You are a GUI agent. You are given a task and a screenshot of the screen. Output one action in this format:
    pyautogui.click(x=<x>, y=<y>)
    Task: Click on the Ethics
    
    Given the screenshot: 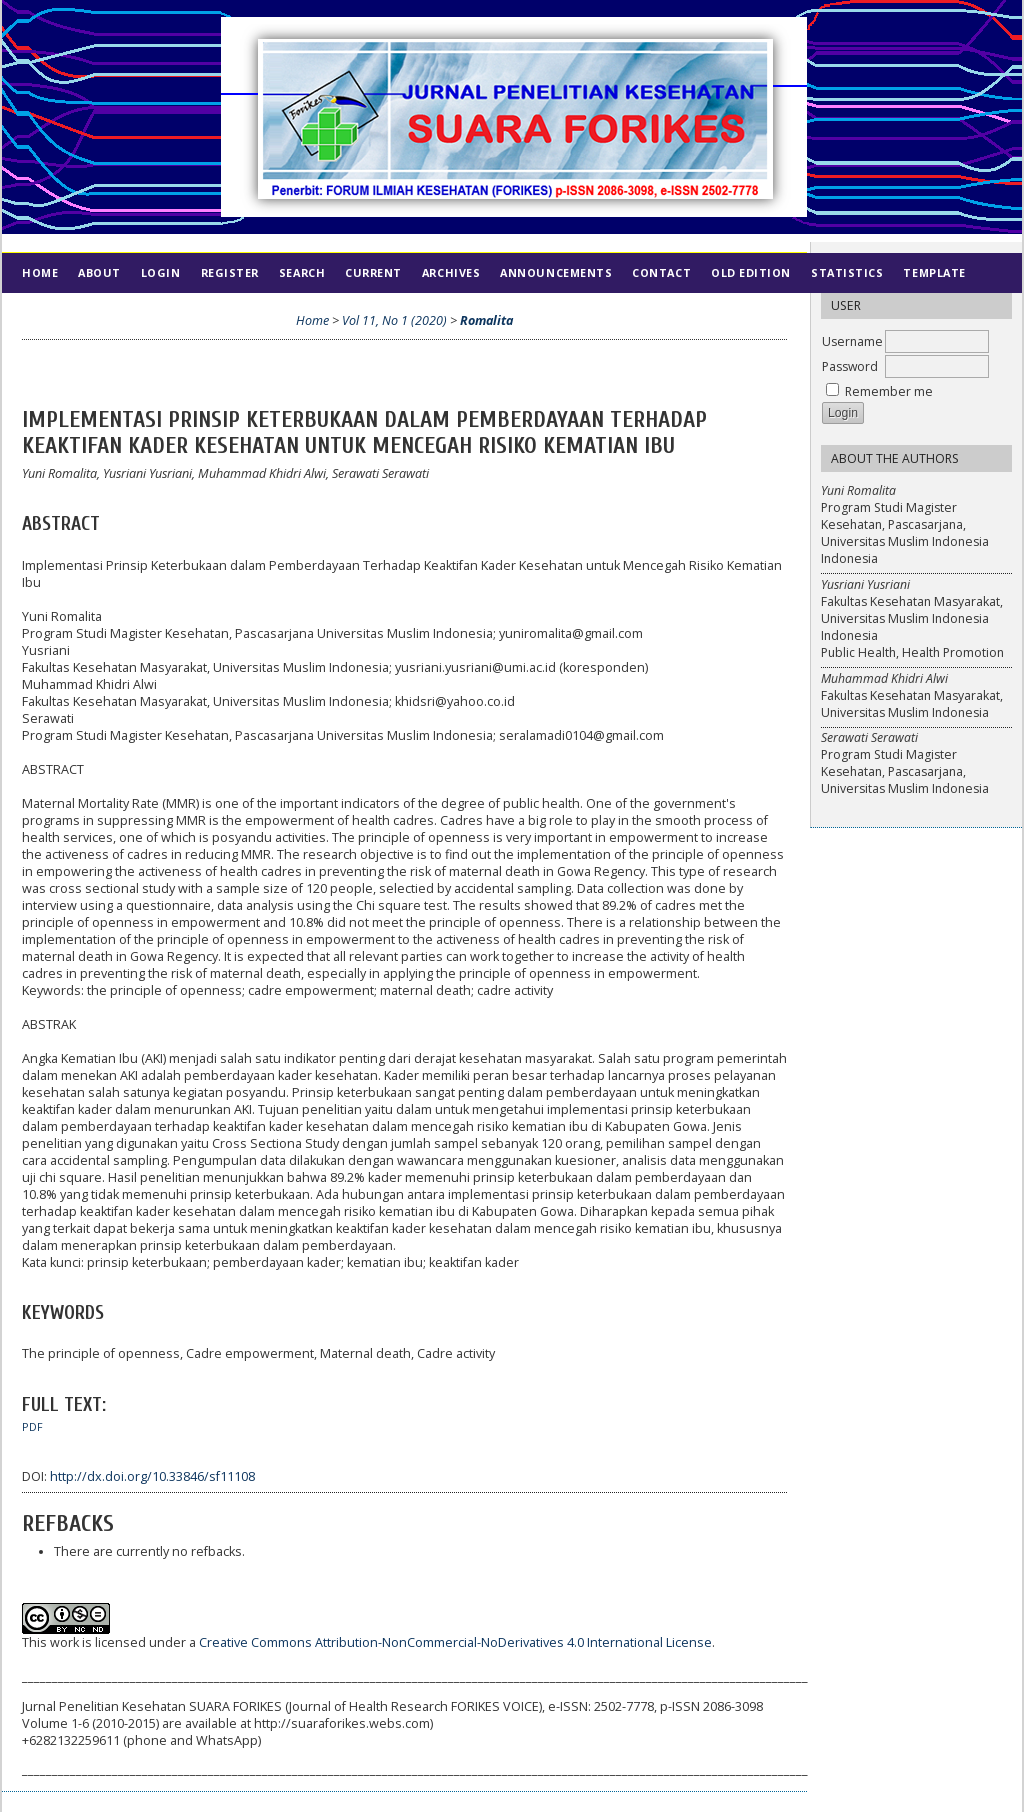 What is the action you would take?
    pyautogui.click(x=101, y=312)
    